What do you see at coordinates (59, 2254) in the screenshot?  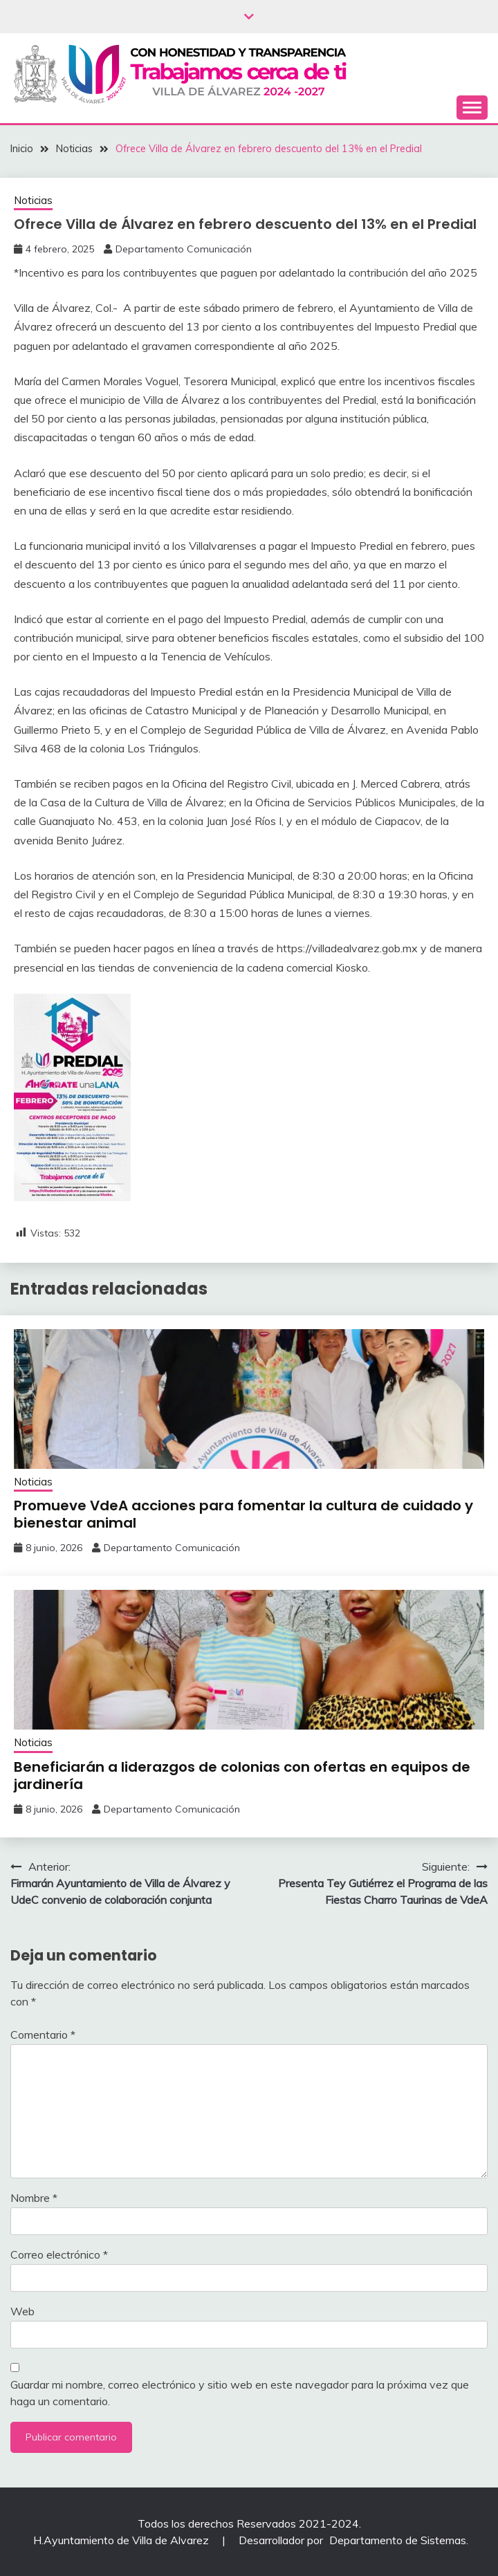 I see `Correo electrónico` at bounding box center [59, 2254].